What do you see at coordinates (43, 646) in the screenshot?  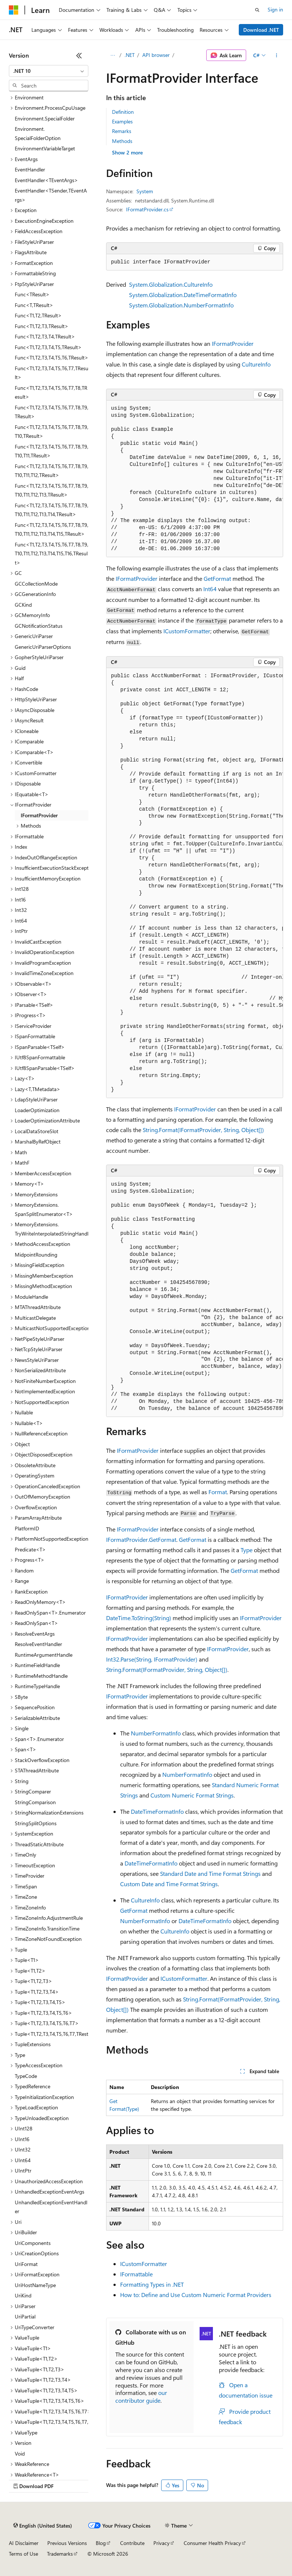 I see `GenericUriParserOptions [treeitem]` at bounding box center [43, 646].